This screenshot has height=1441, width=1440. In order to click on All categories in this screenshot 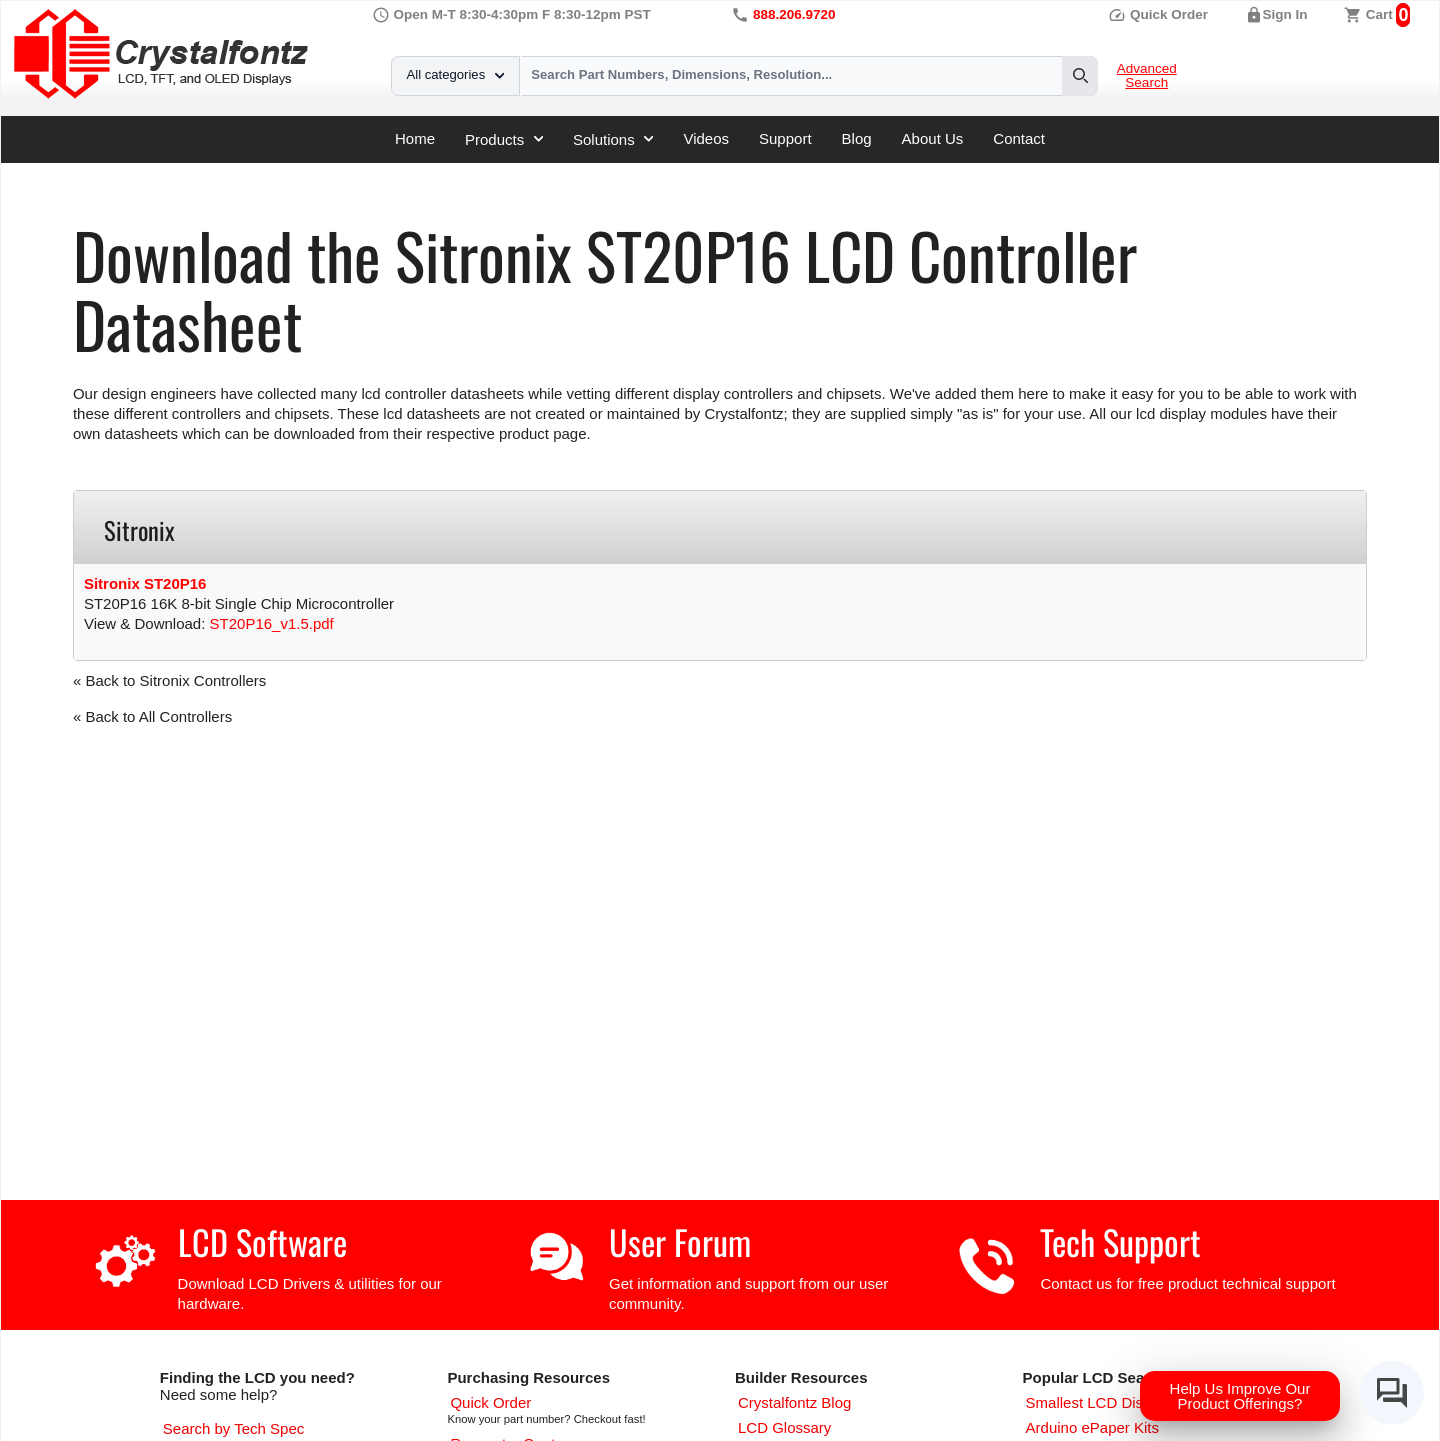, I will do `click(455, 74)`.